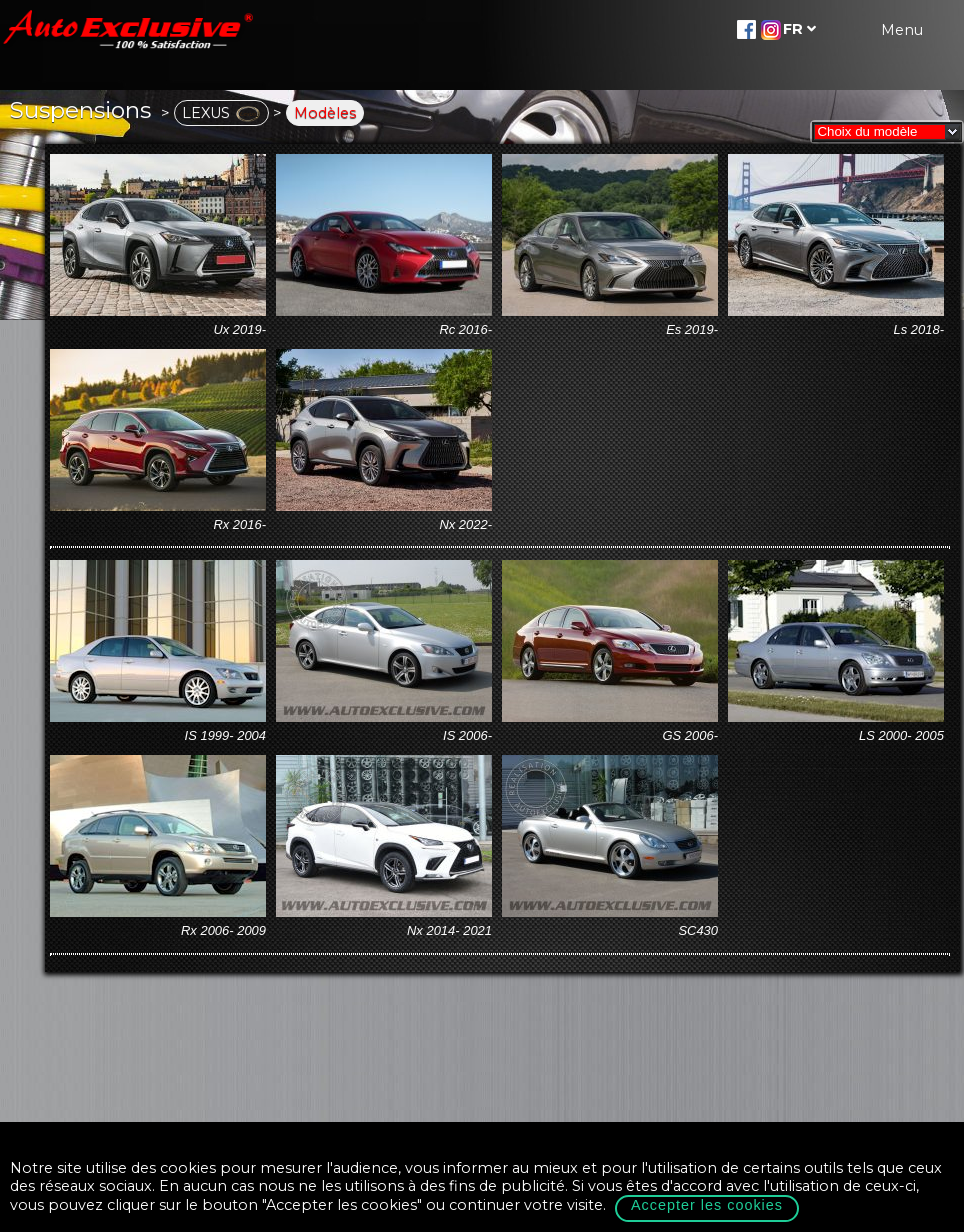  I want to click on Choix du modèle, so click(863, 131).